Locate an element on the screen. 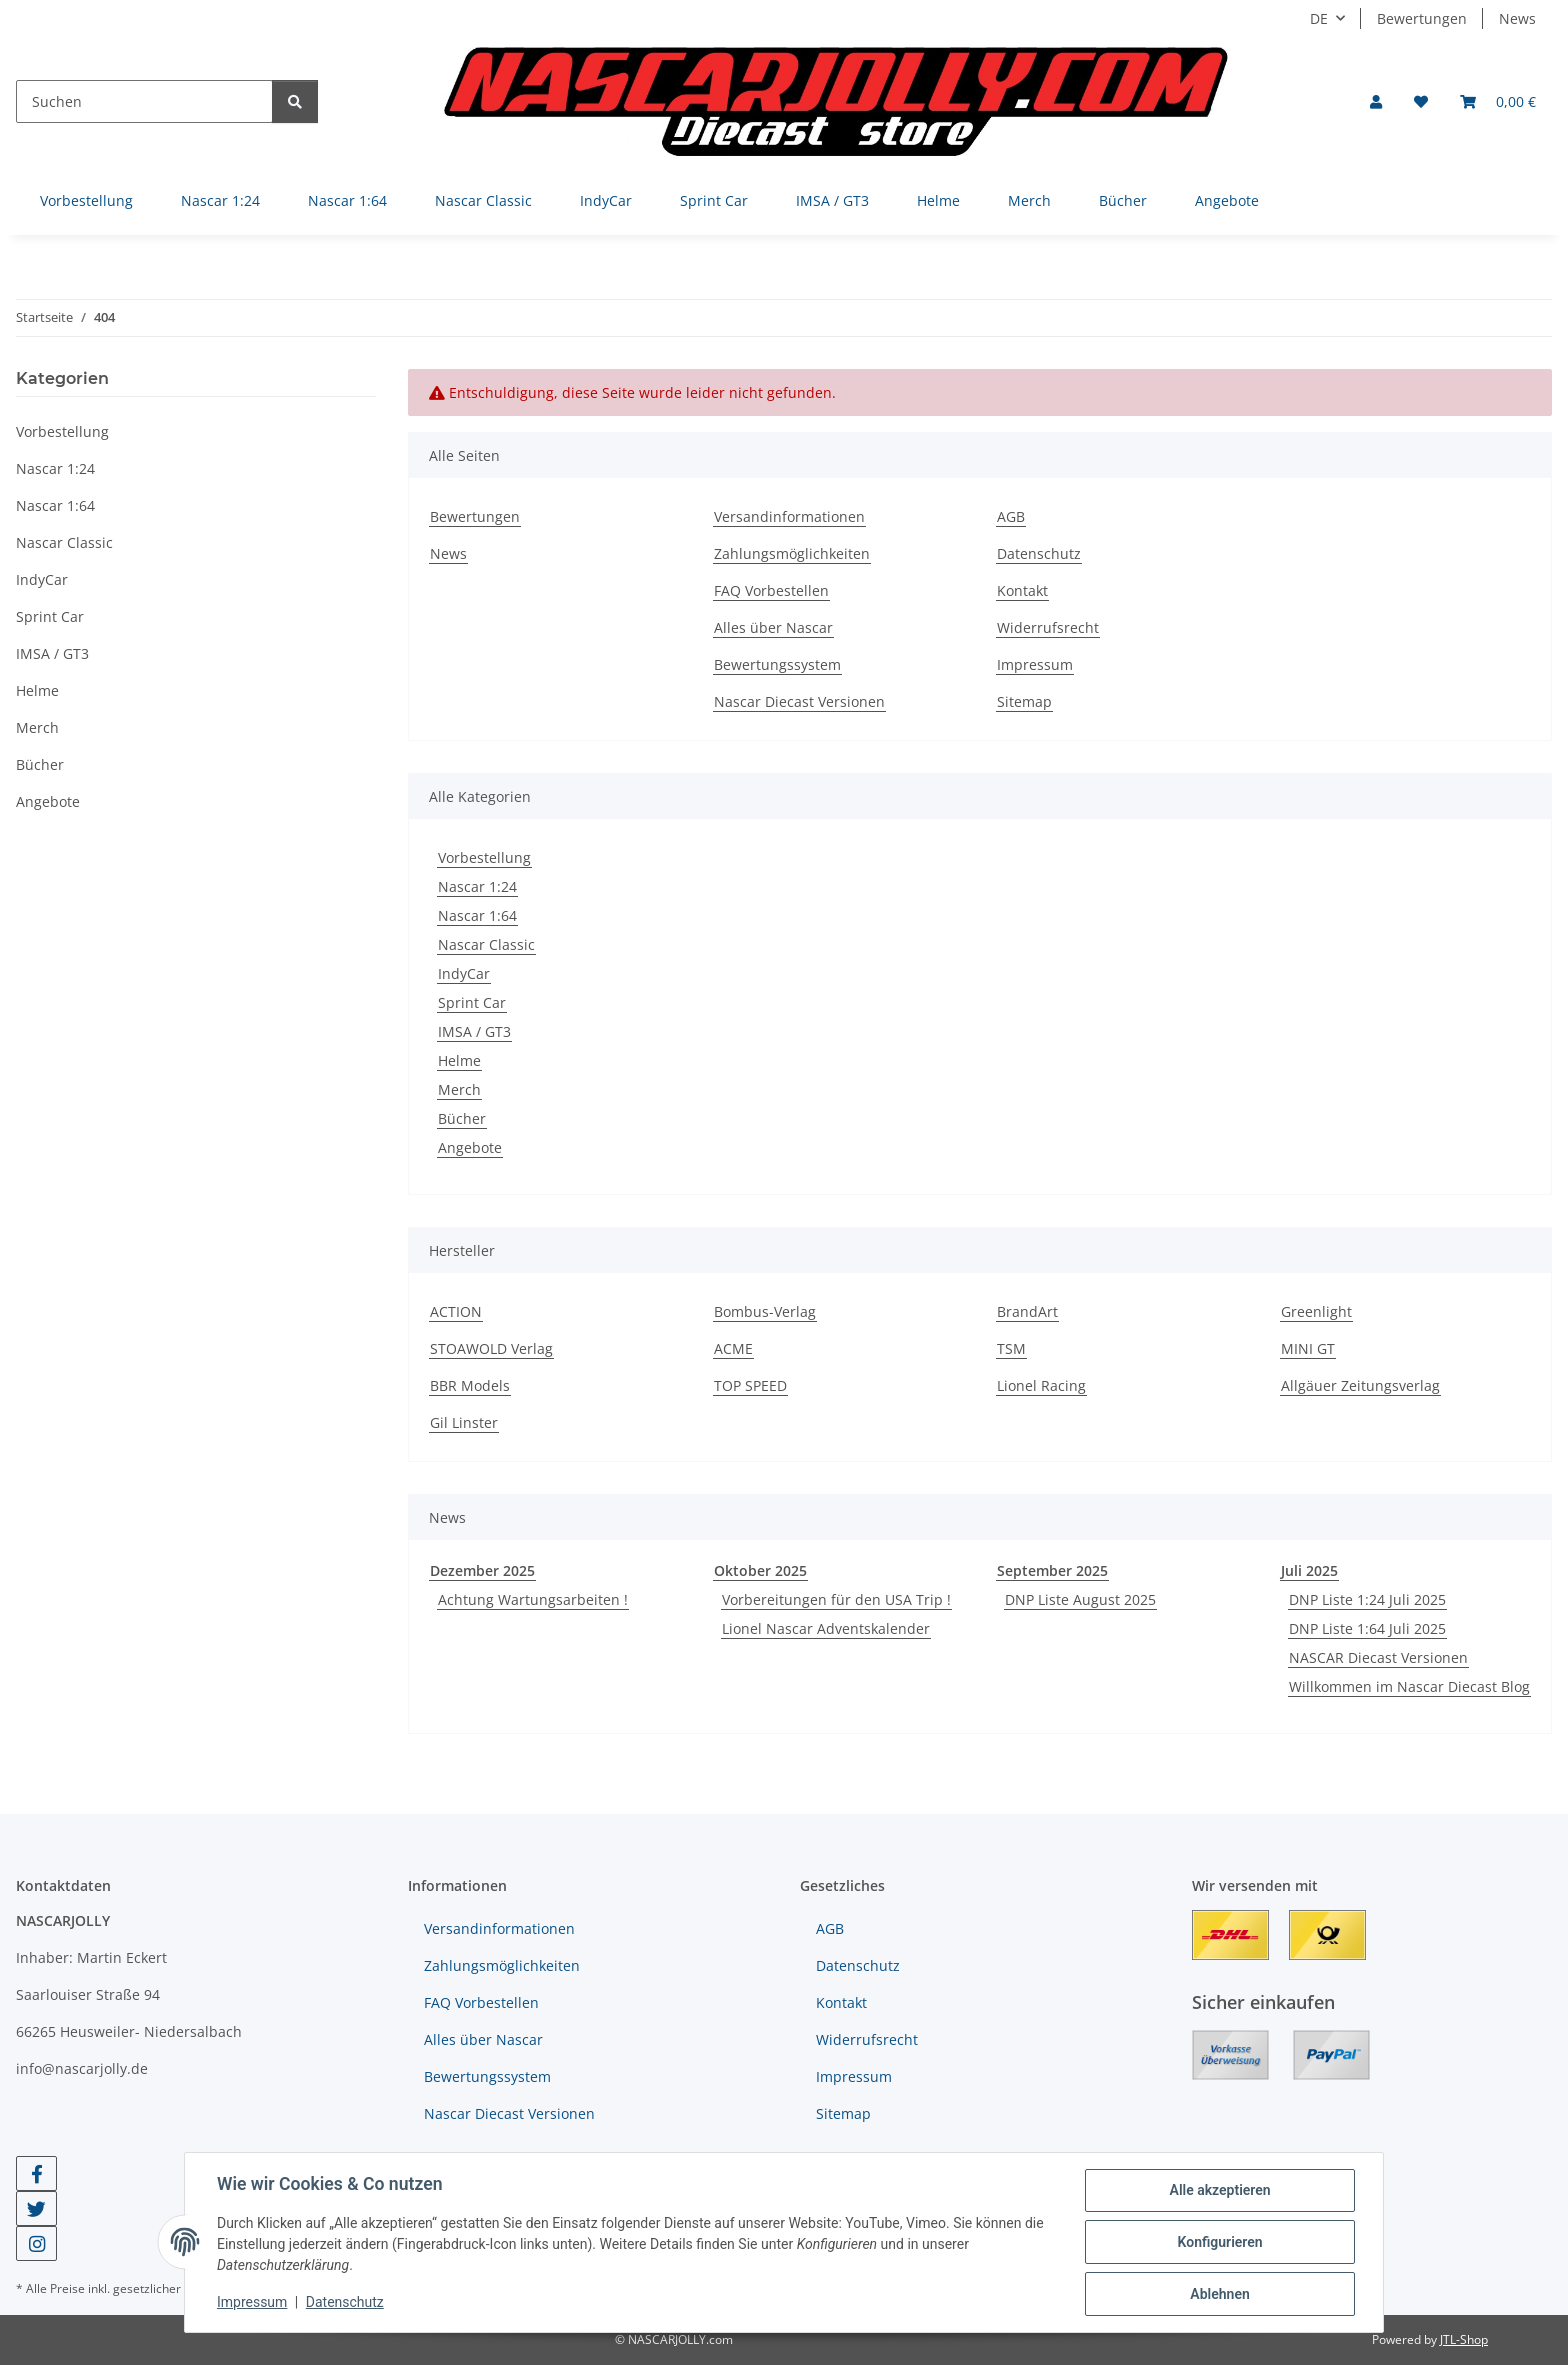 Image resolution: width=1568 pixels, height=2365 pixels. Bewertungen is located at coordinates (1422, 18).